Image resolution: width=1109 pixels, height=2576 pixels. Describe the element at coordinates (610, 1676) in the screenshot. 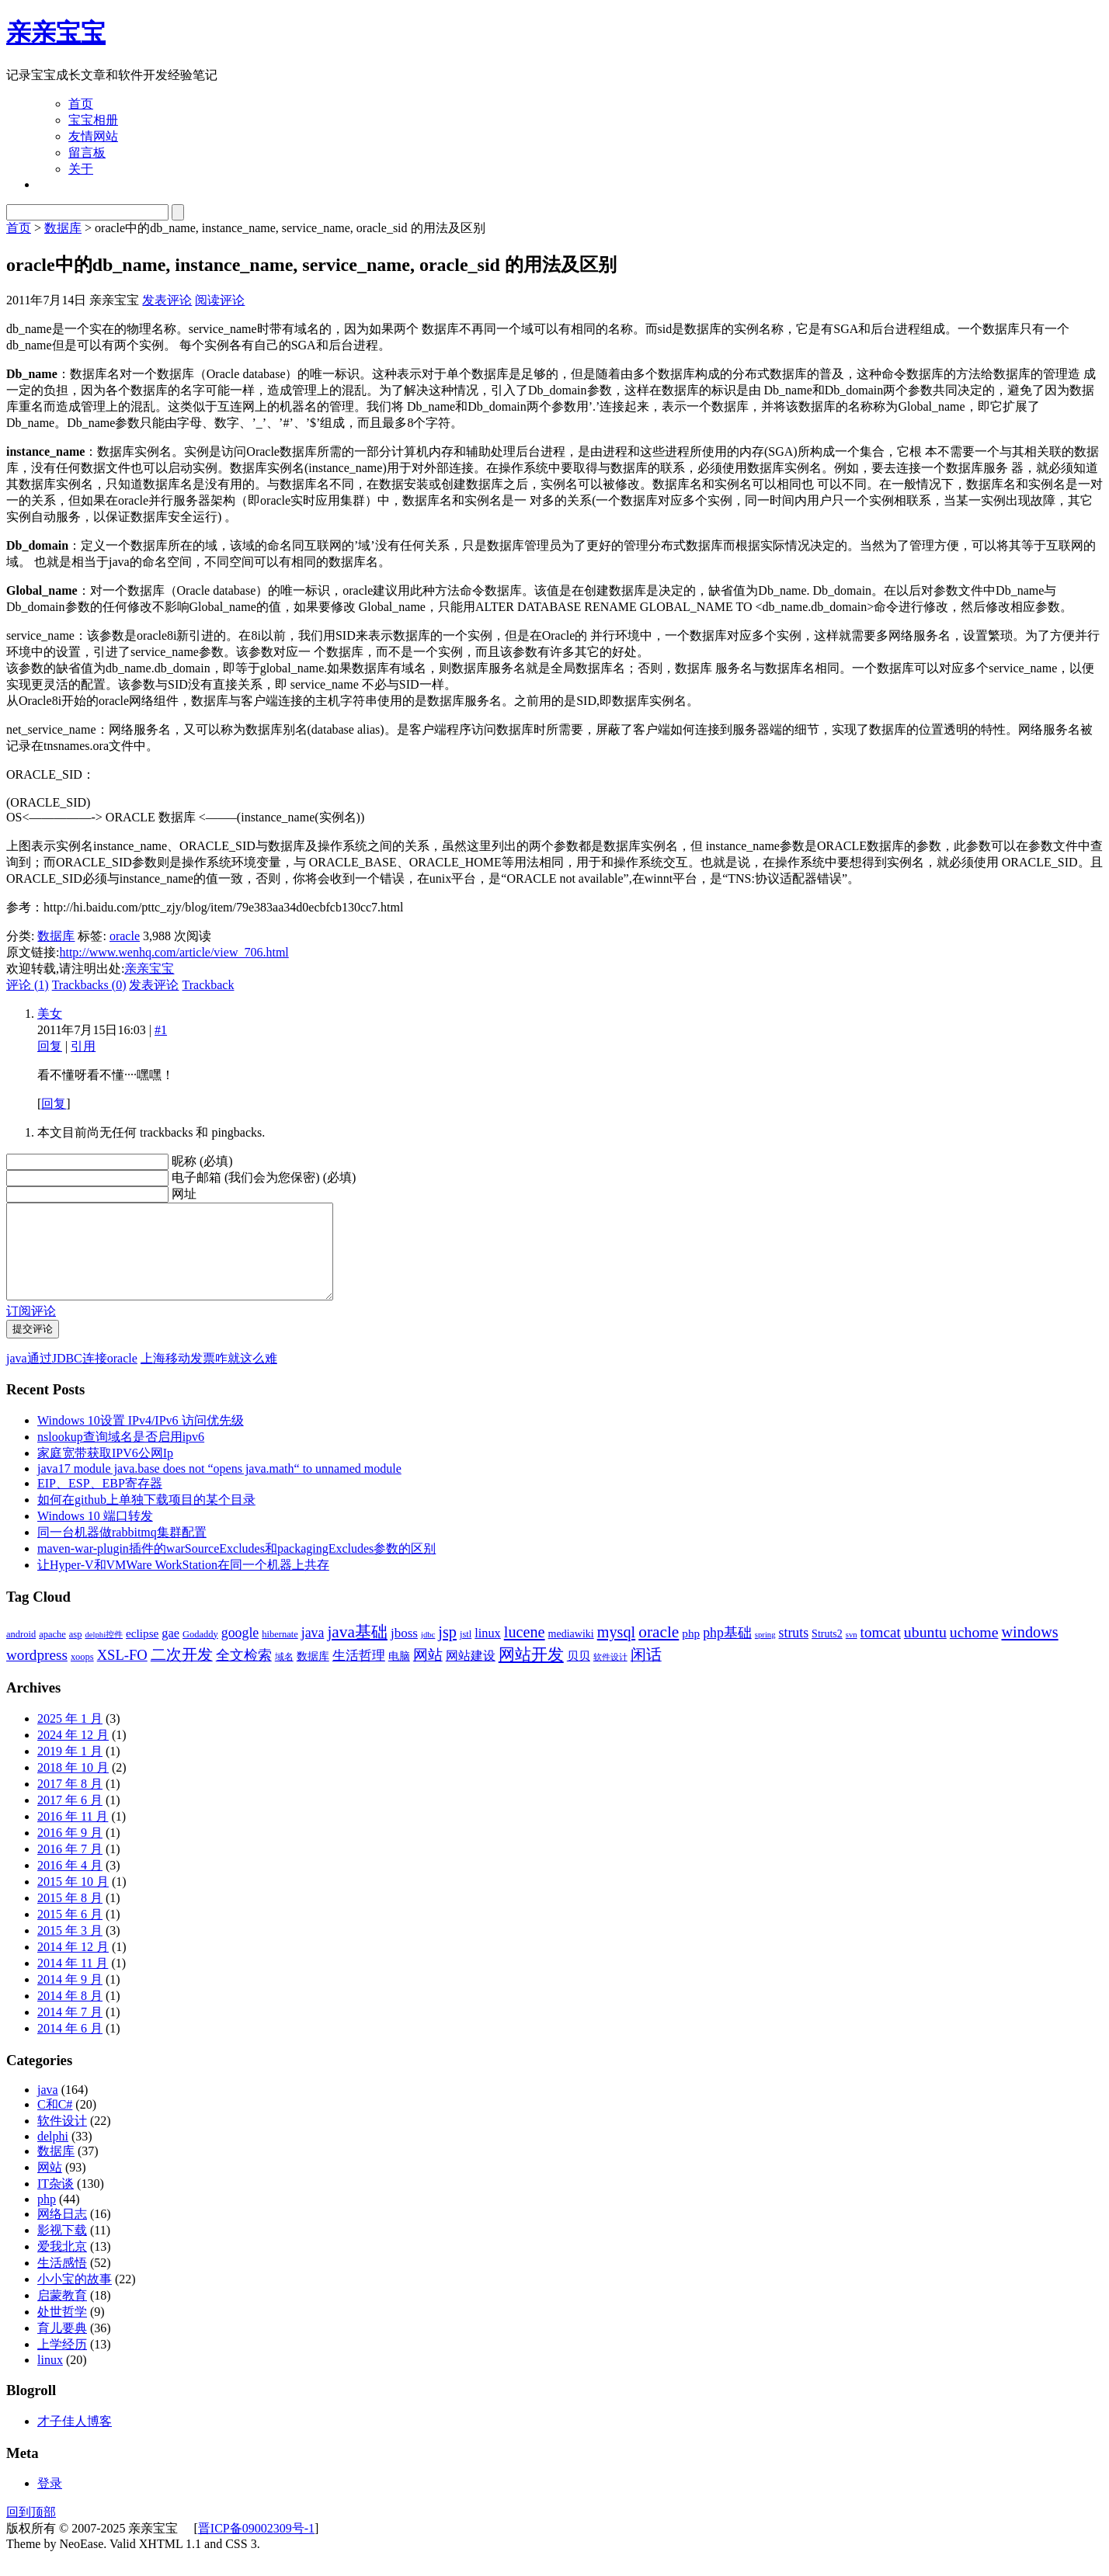

I see `软件设计 [软件设计 (2 项)]` at that location.